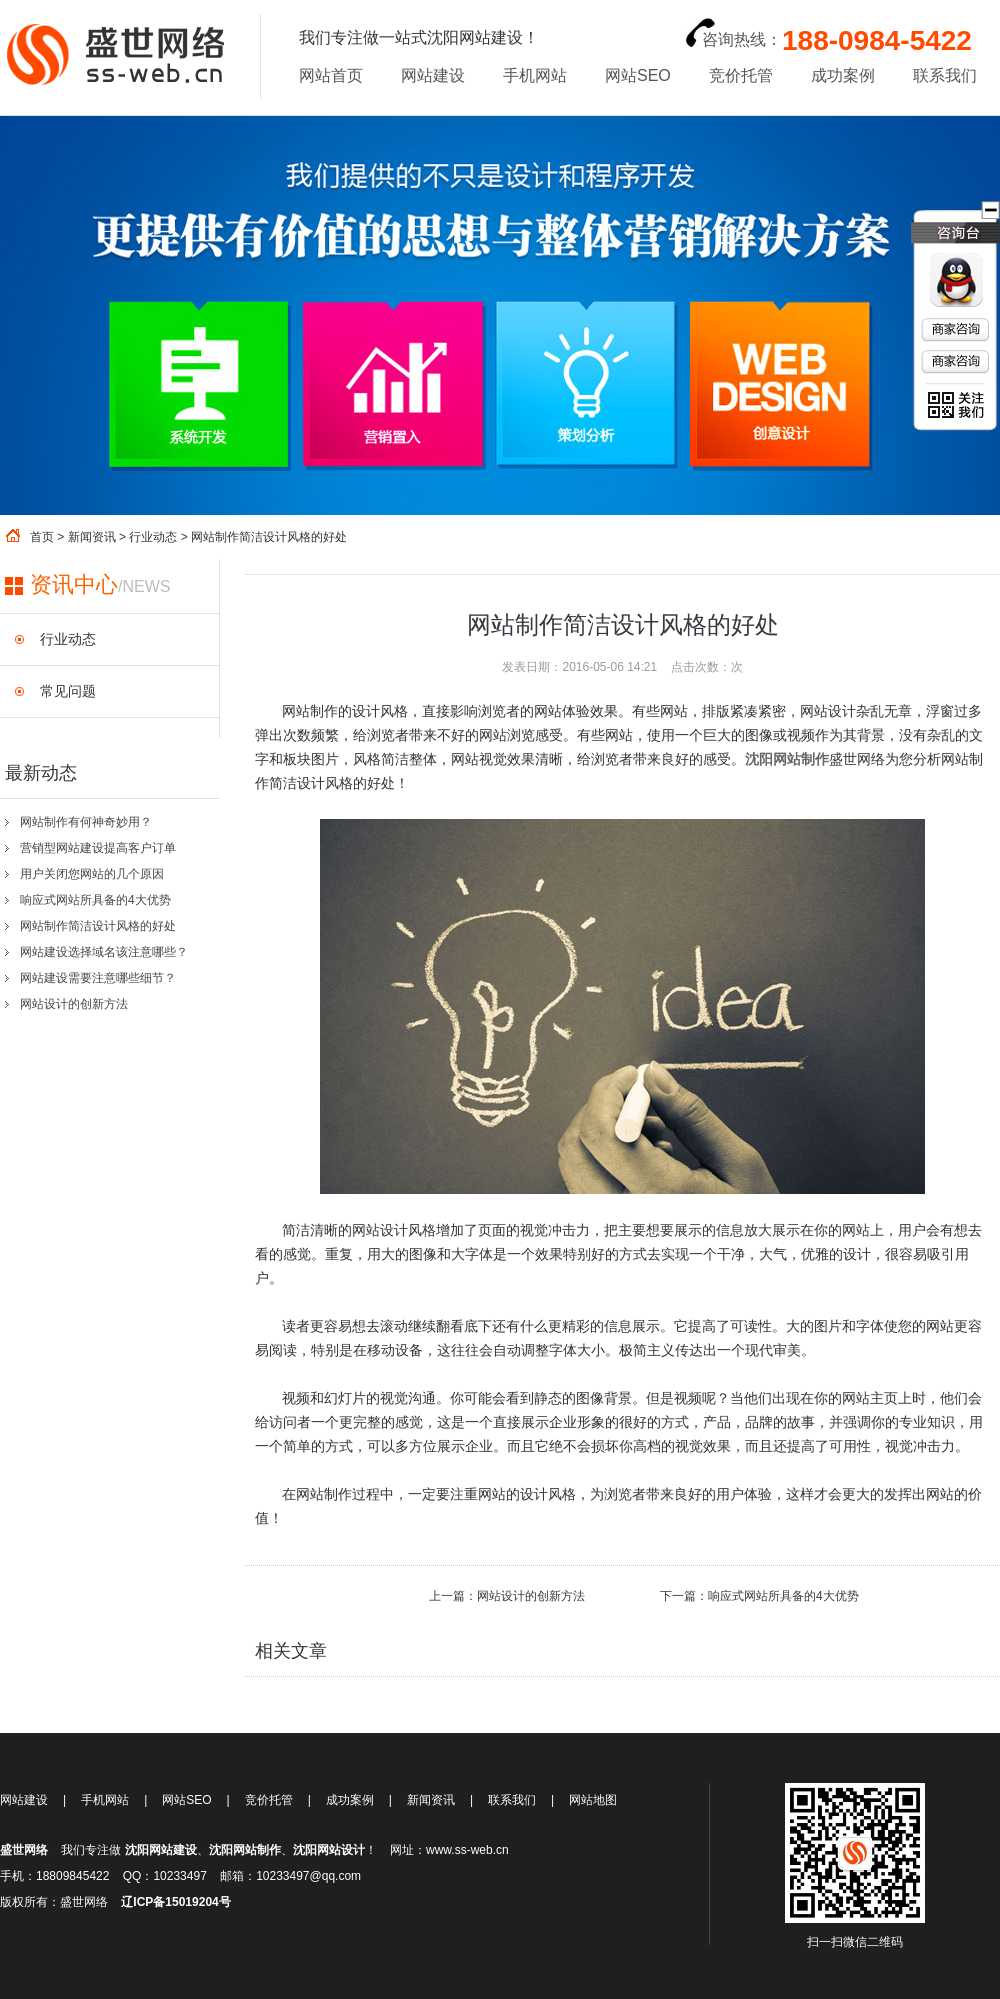 The height and width of the screenshot is (1999, 1000). Describe the element at coordinates (741, 75) in the screenshot. I see `竞价托管` at that location.